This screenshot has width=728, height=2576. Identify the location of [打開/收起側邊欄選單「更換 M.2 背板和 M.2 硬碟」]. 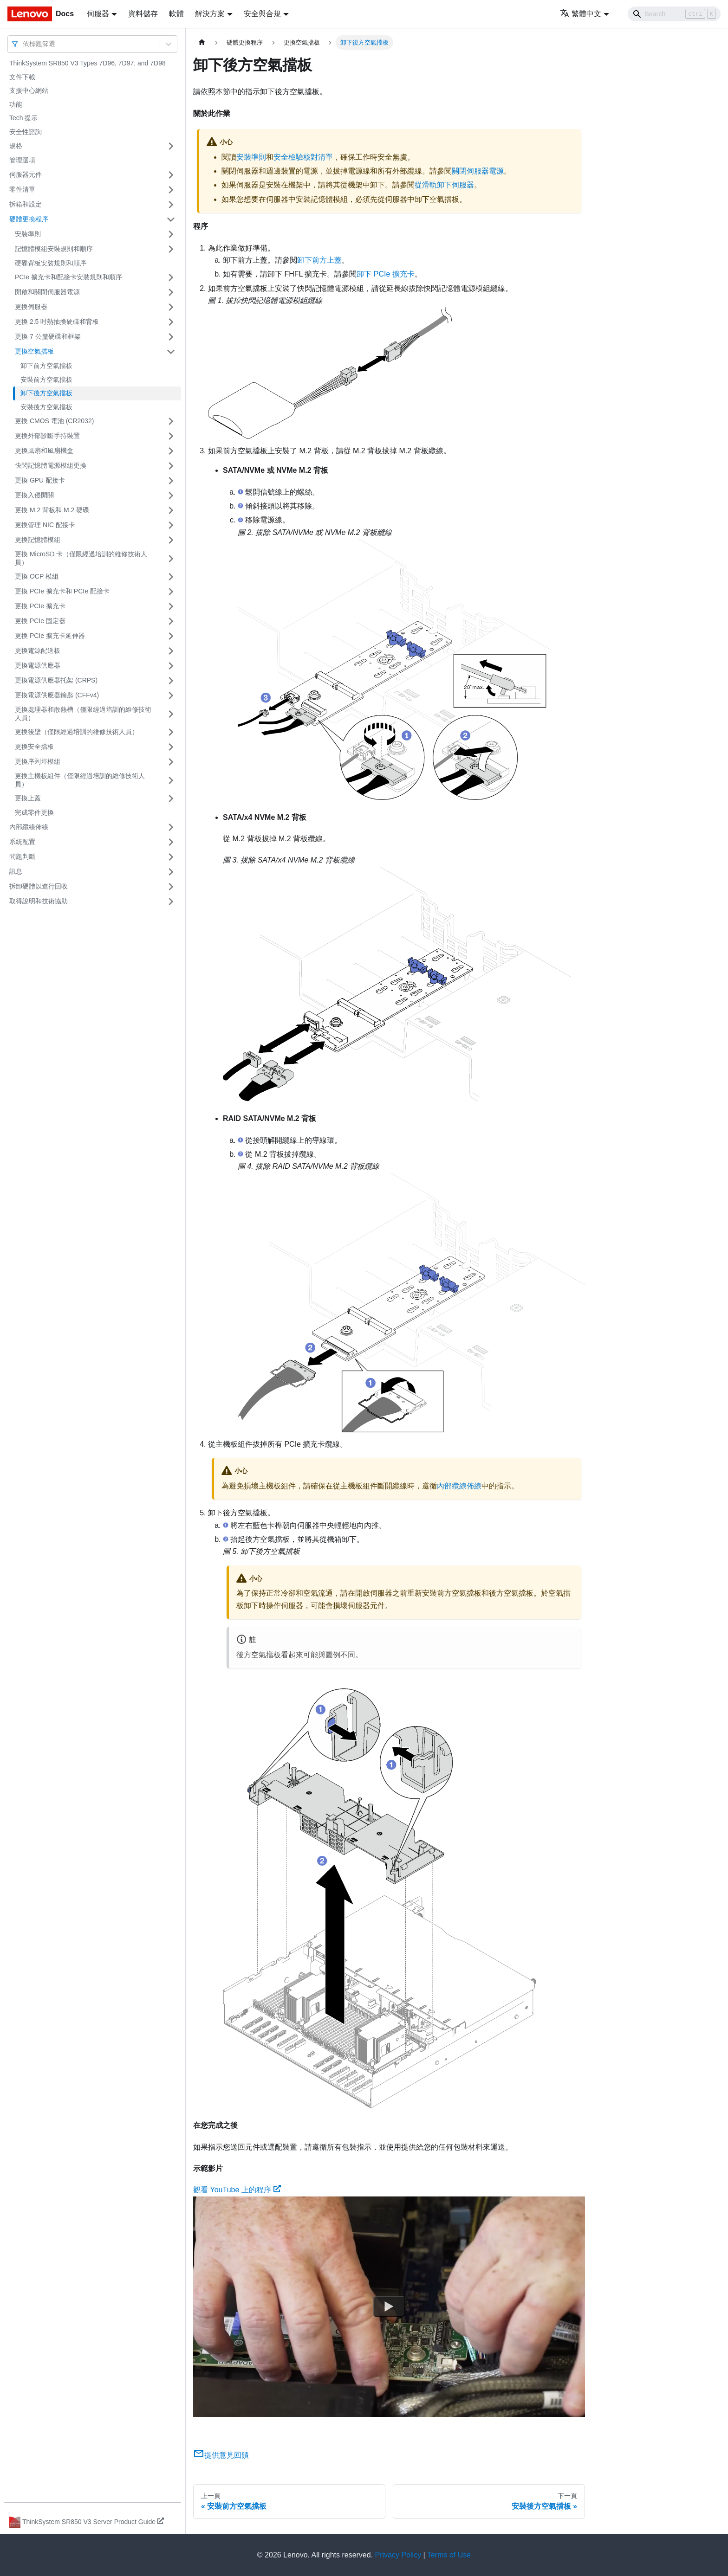
(171, 510).